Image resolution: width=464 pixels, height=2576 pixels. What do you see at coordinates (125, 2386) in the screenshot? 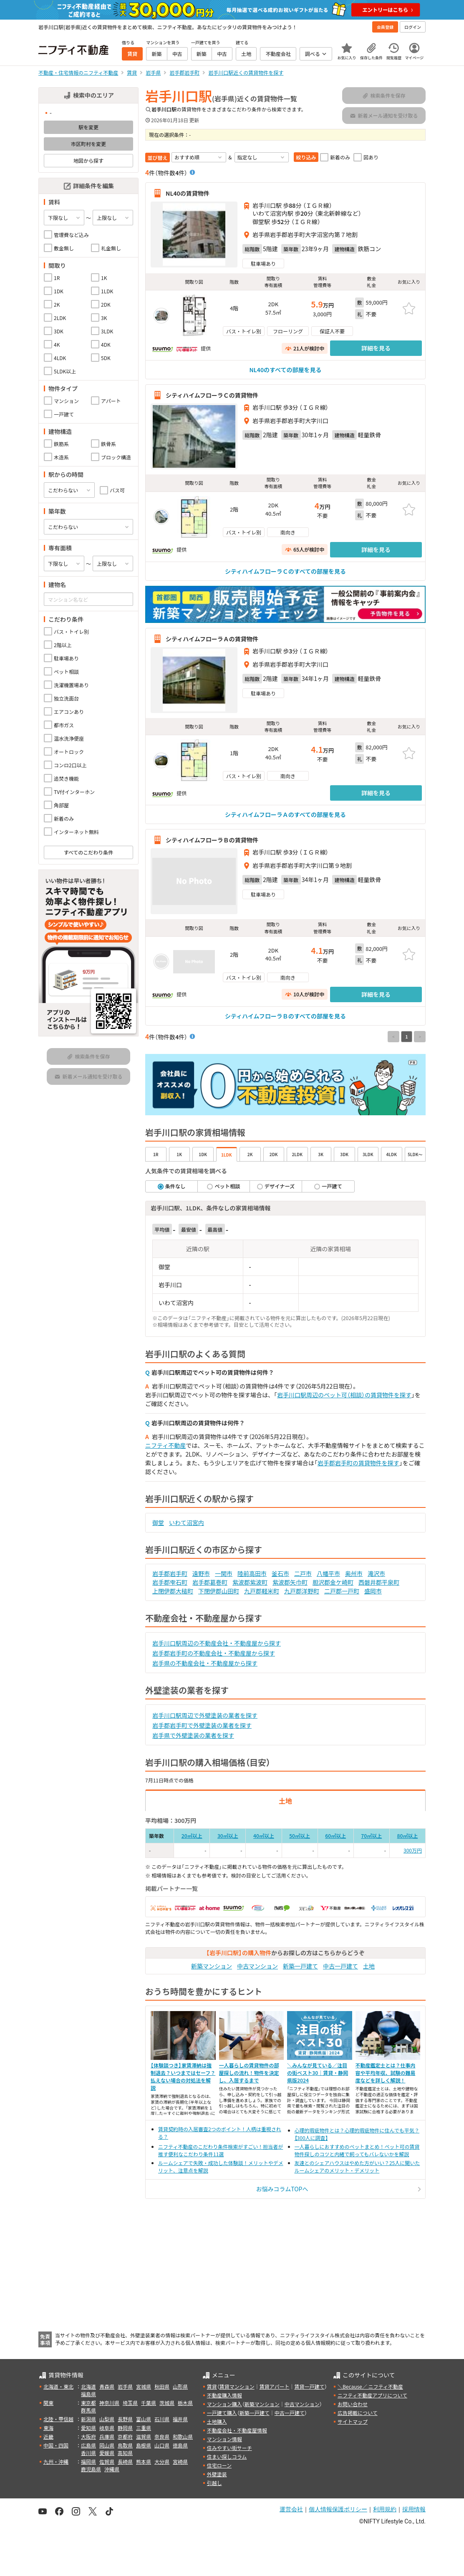
I see `岩手県` at bounding box center [125, 2386].